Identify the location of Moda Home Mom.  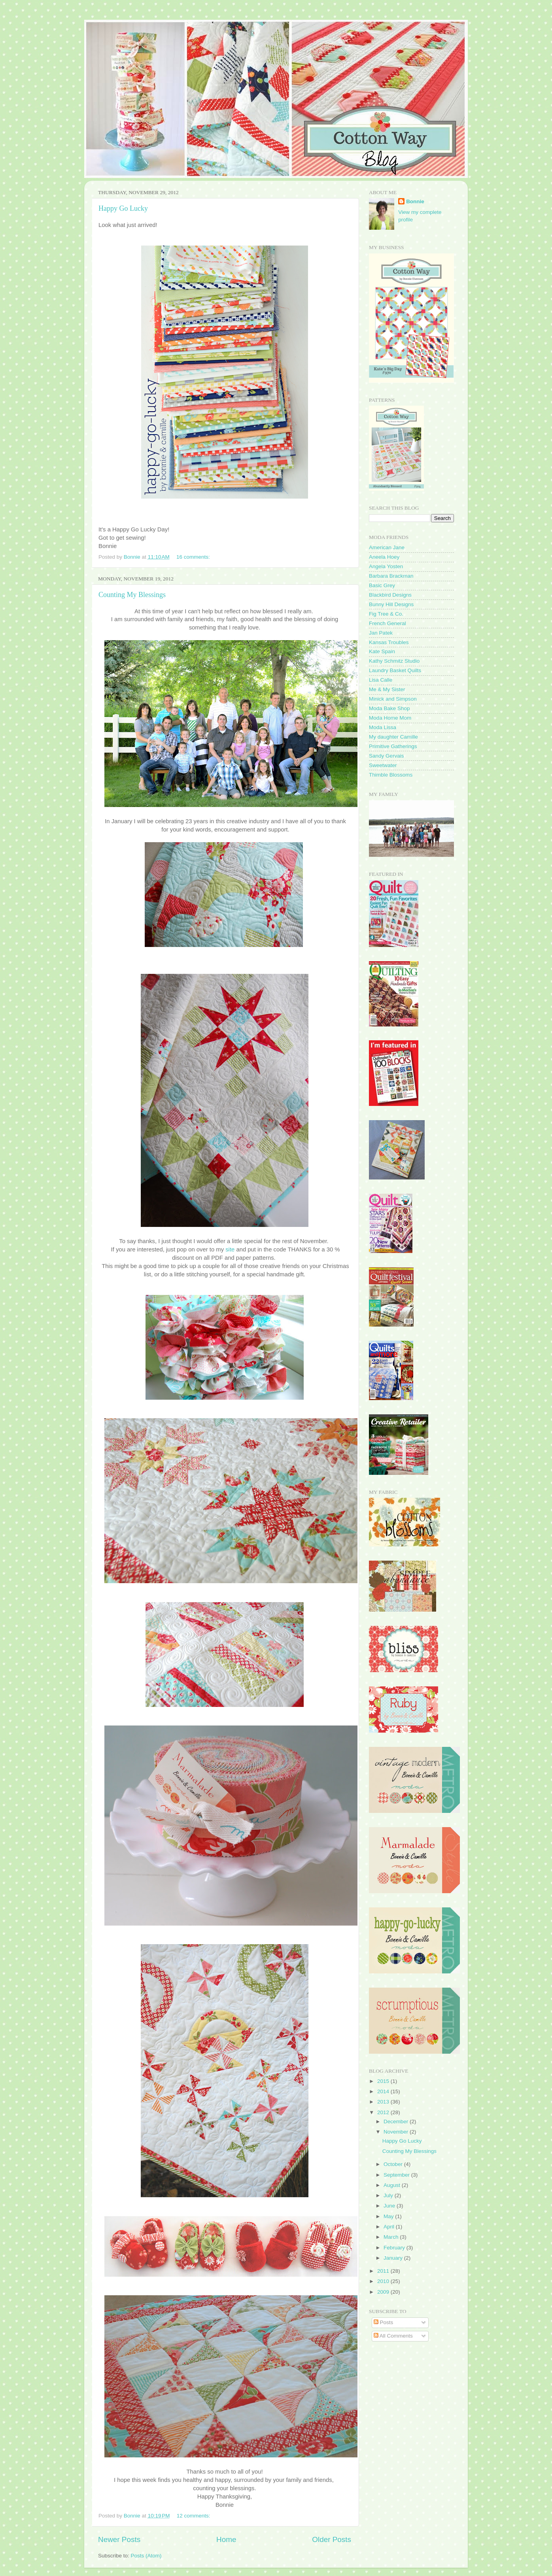
(390, 718).